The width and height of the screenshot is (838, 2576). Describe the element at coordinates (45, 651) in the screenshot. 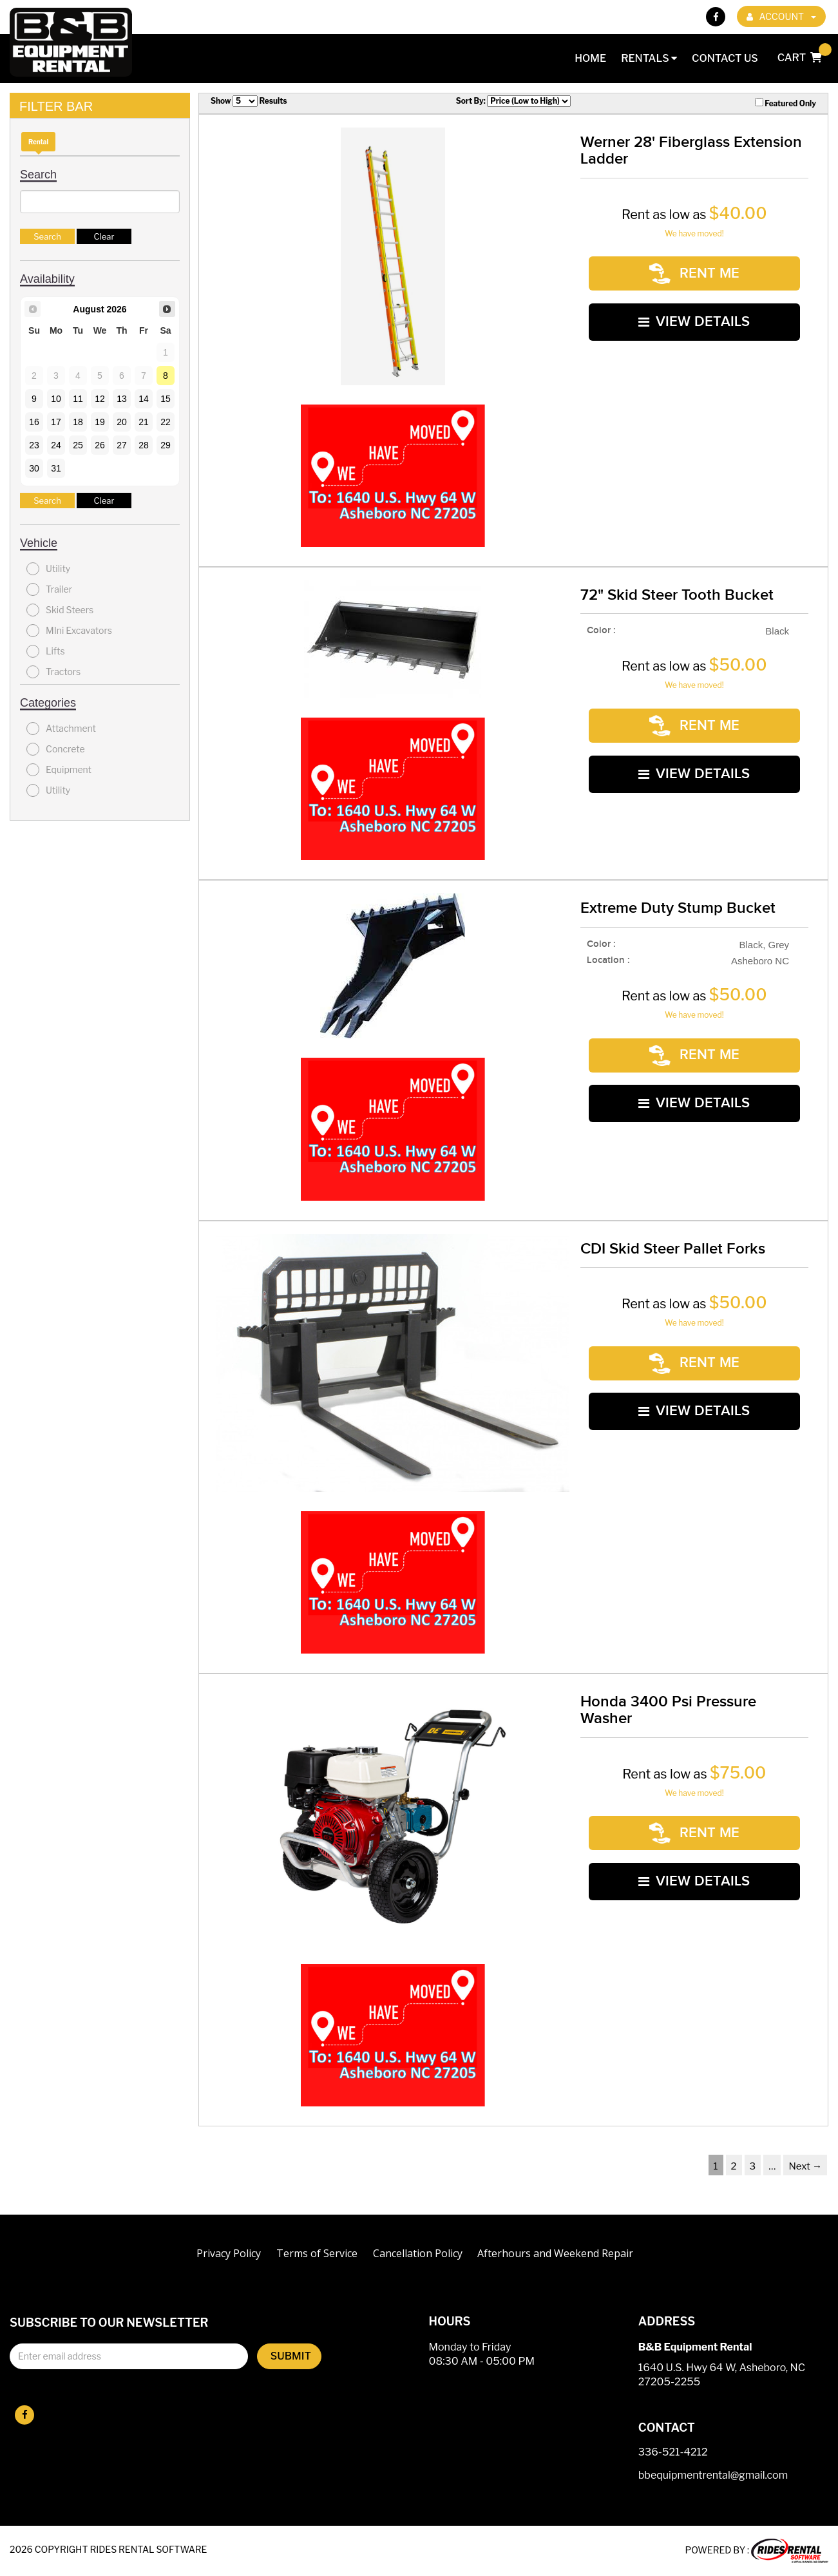

I see `Lifts` at that location.